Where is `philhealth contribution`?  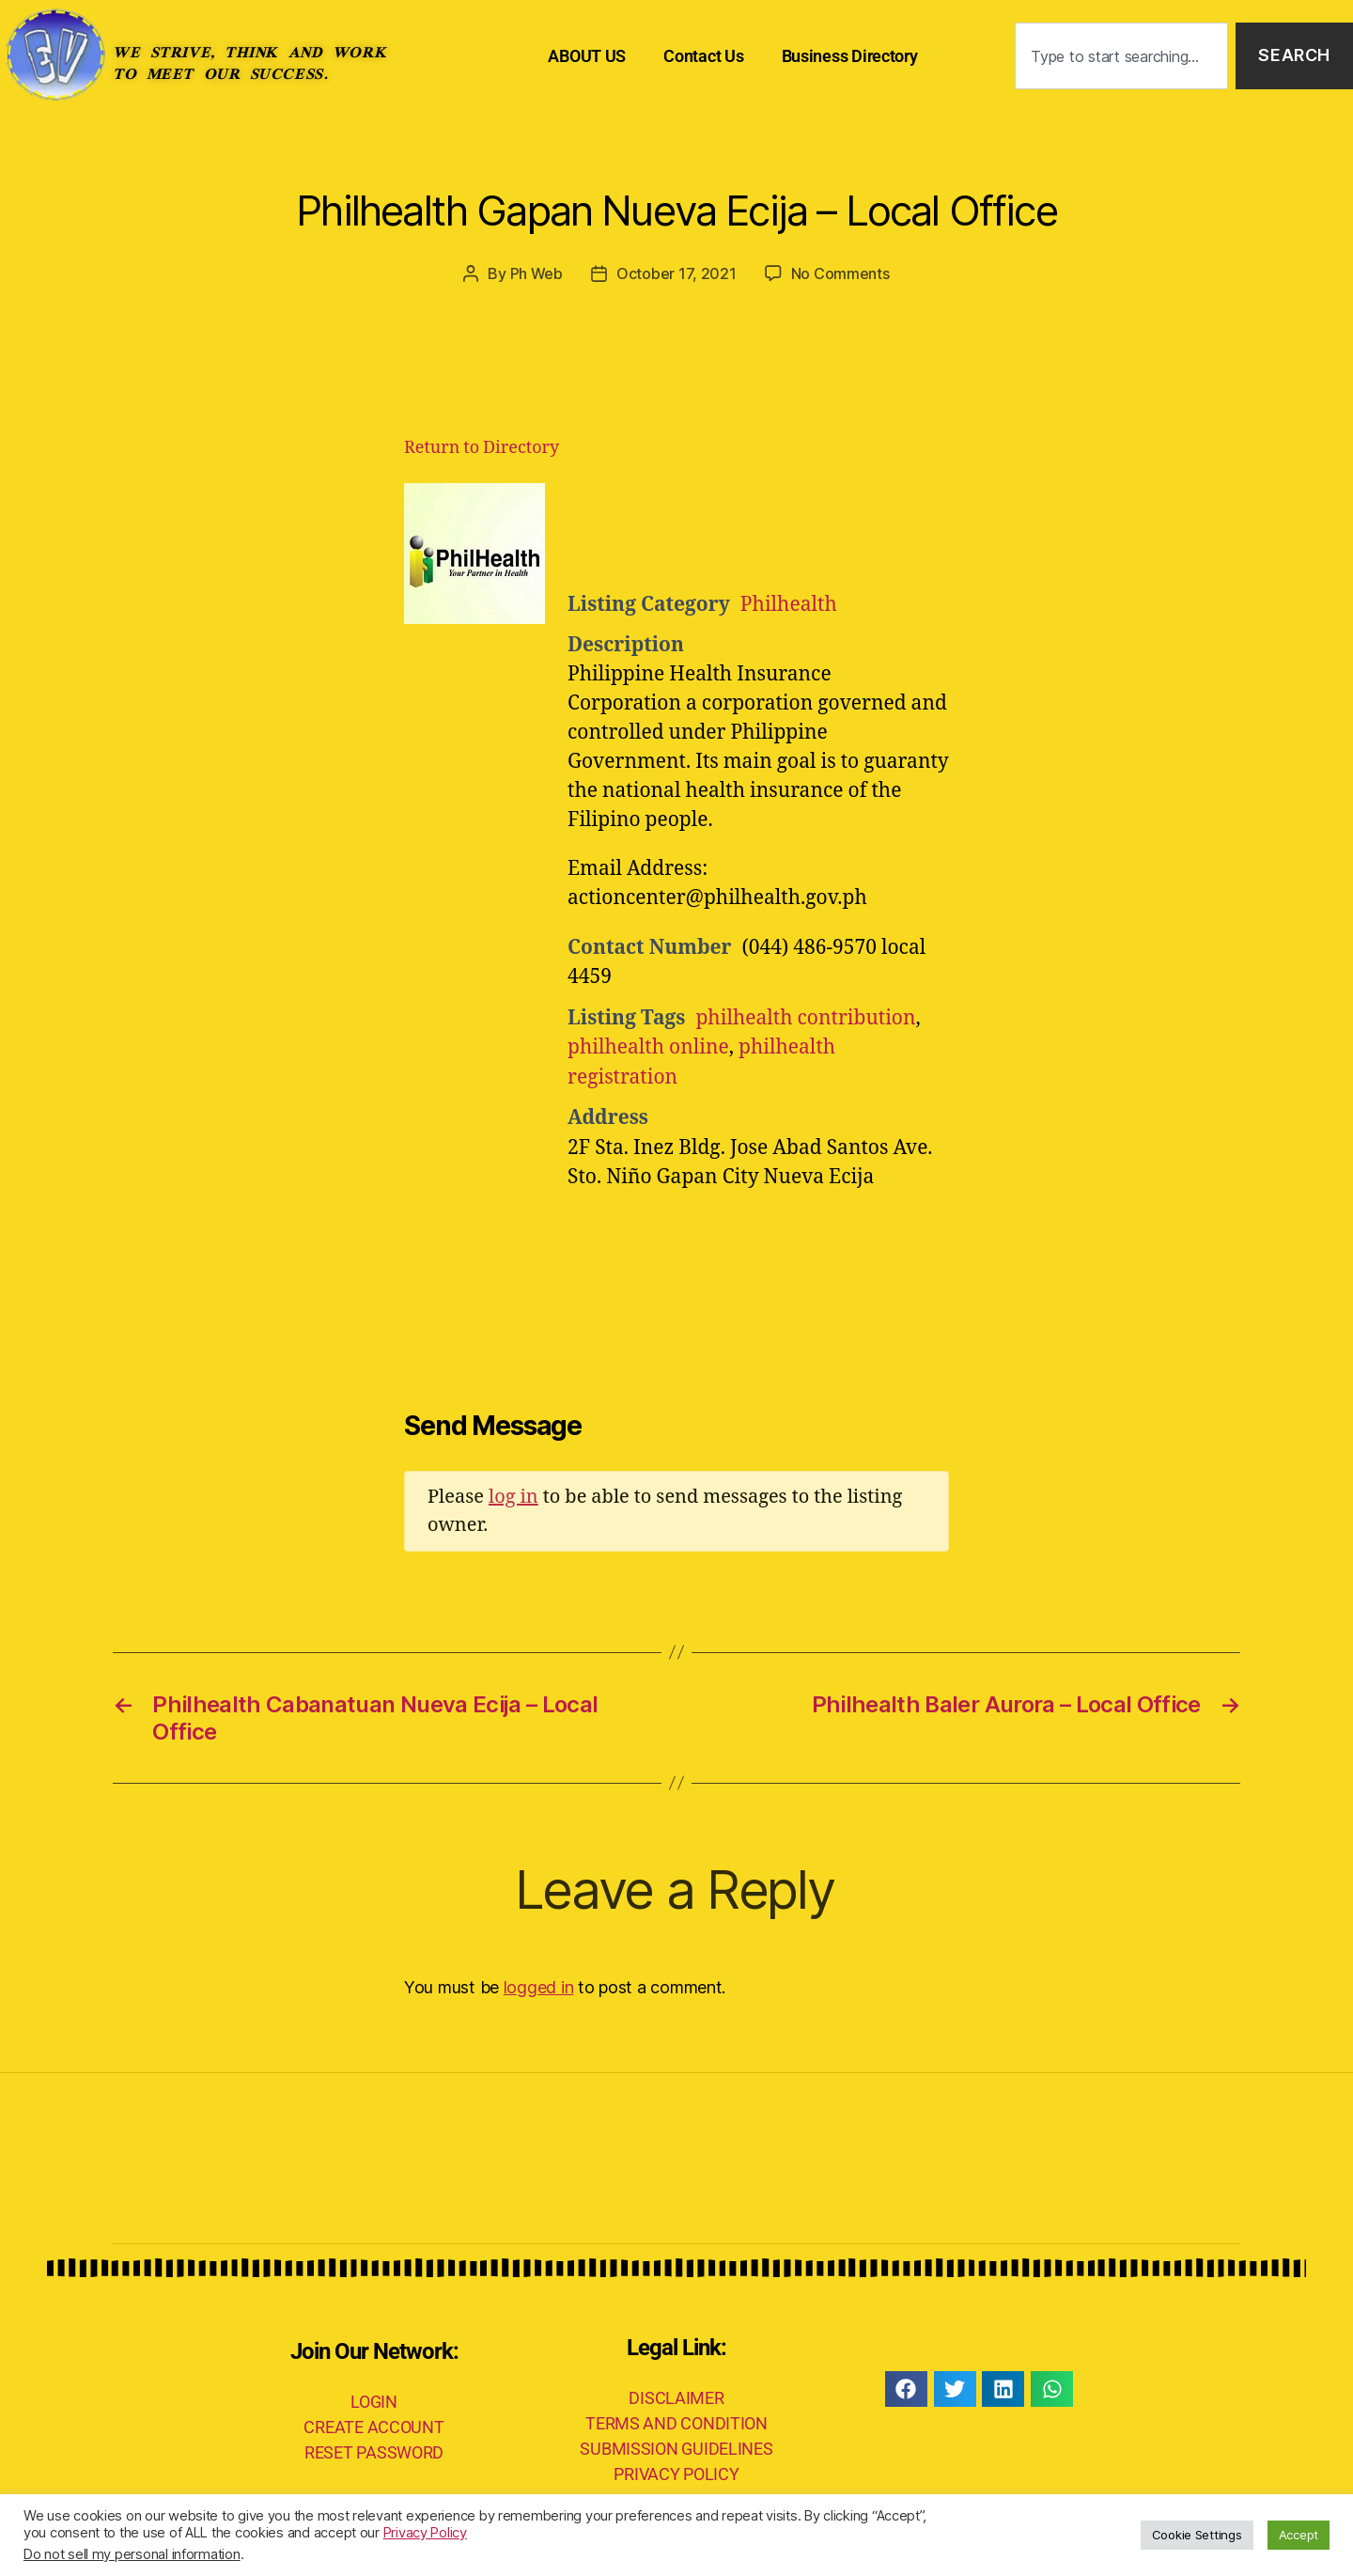
philhealth contribution is located at coordinates (805, 1018).